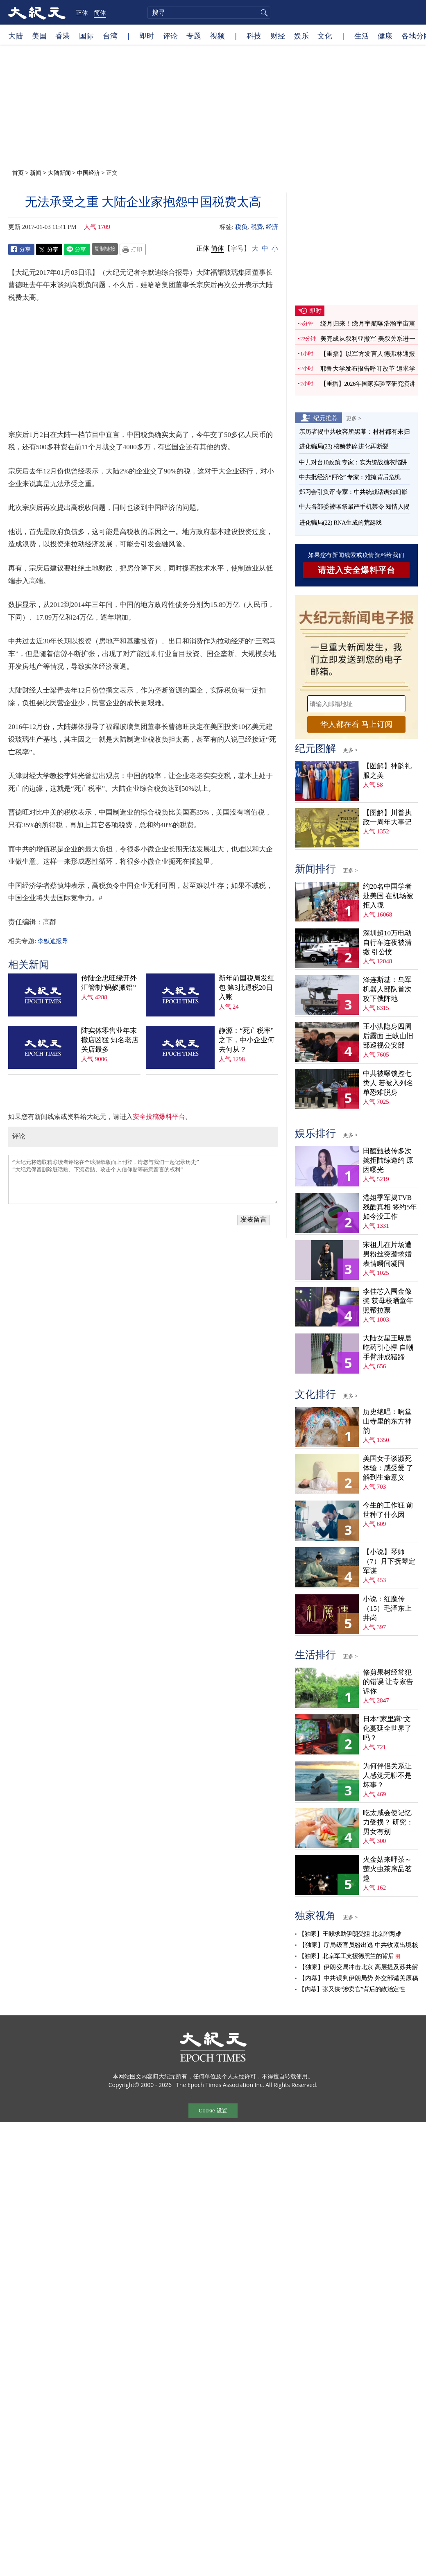 This screenshot has height=2576, width=426. What do you see at coordinates (356, 724) in the screenshot?
I see `华人都在看 马上订阅` at bounding box center [356, 724].